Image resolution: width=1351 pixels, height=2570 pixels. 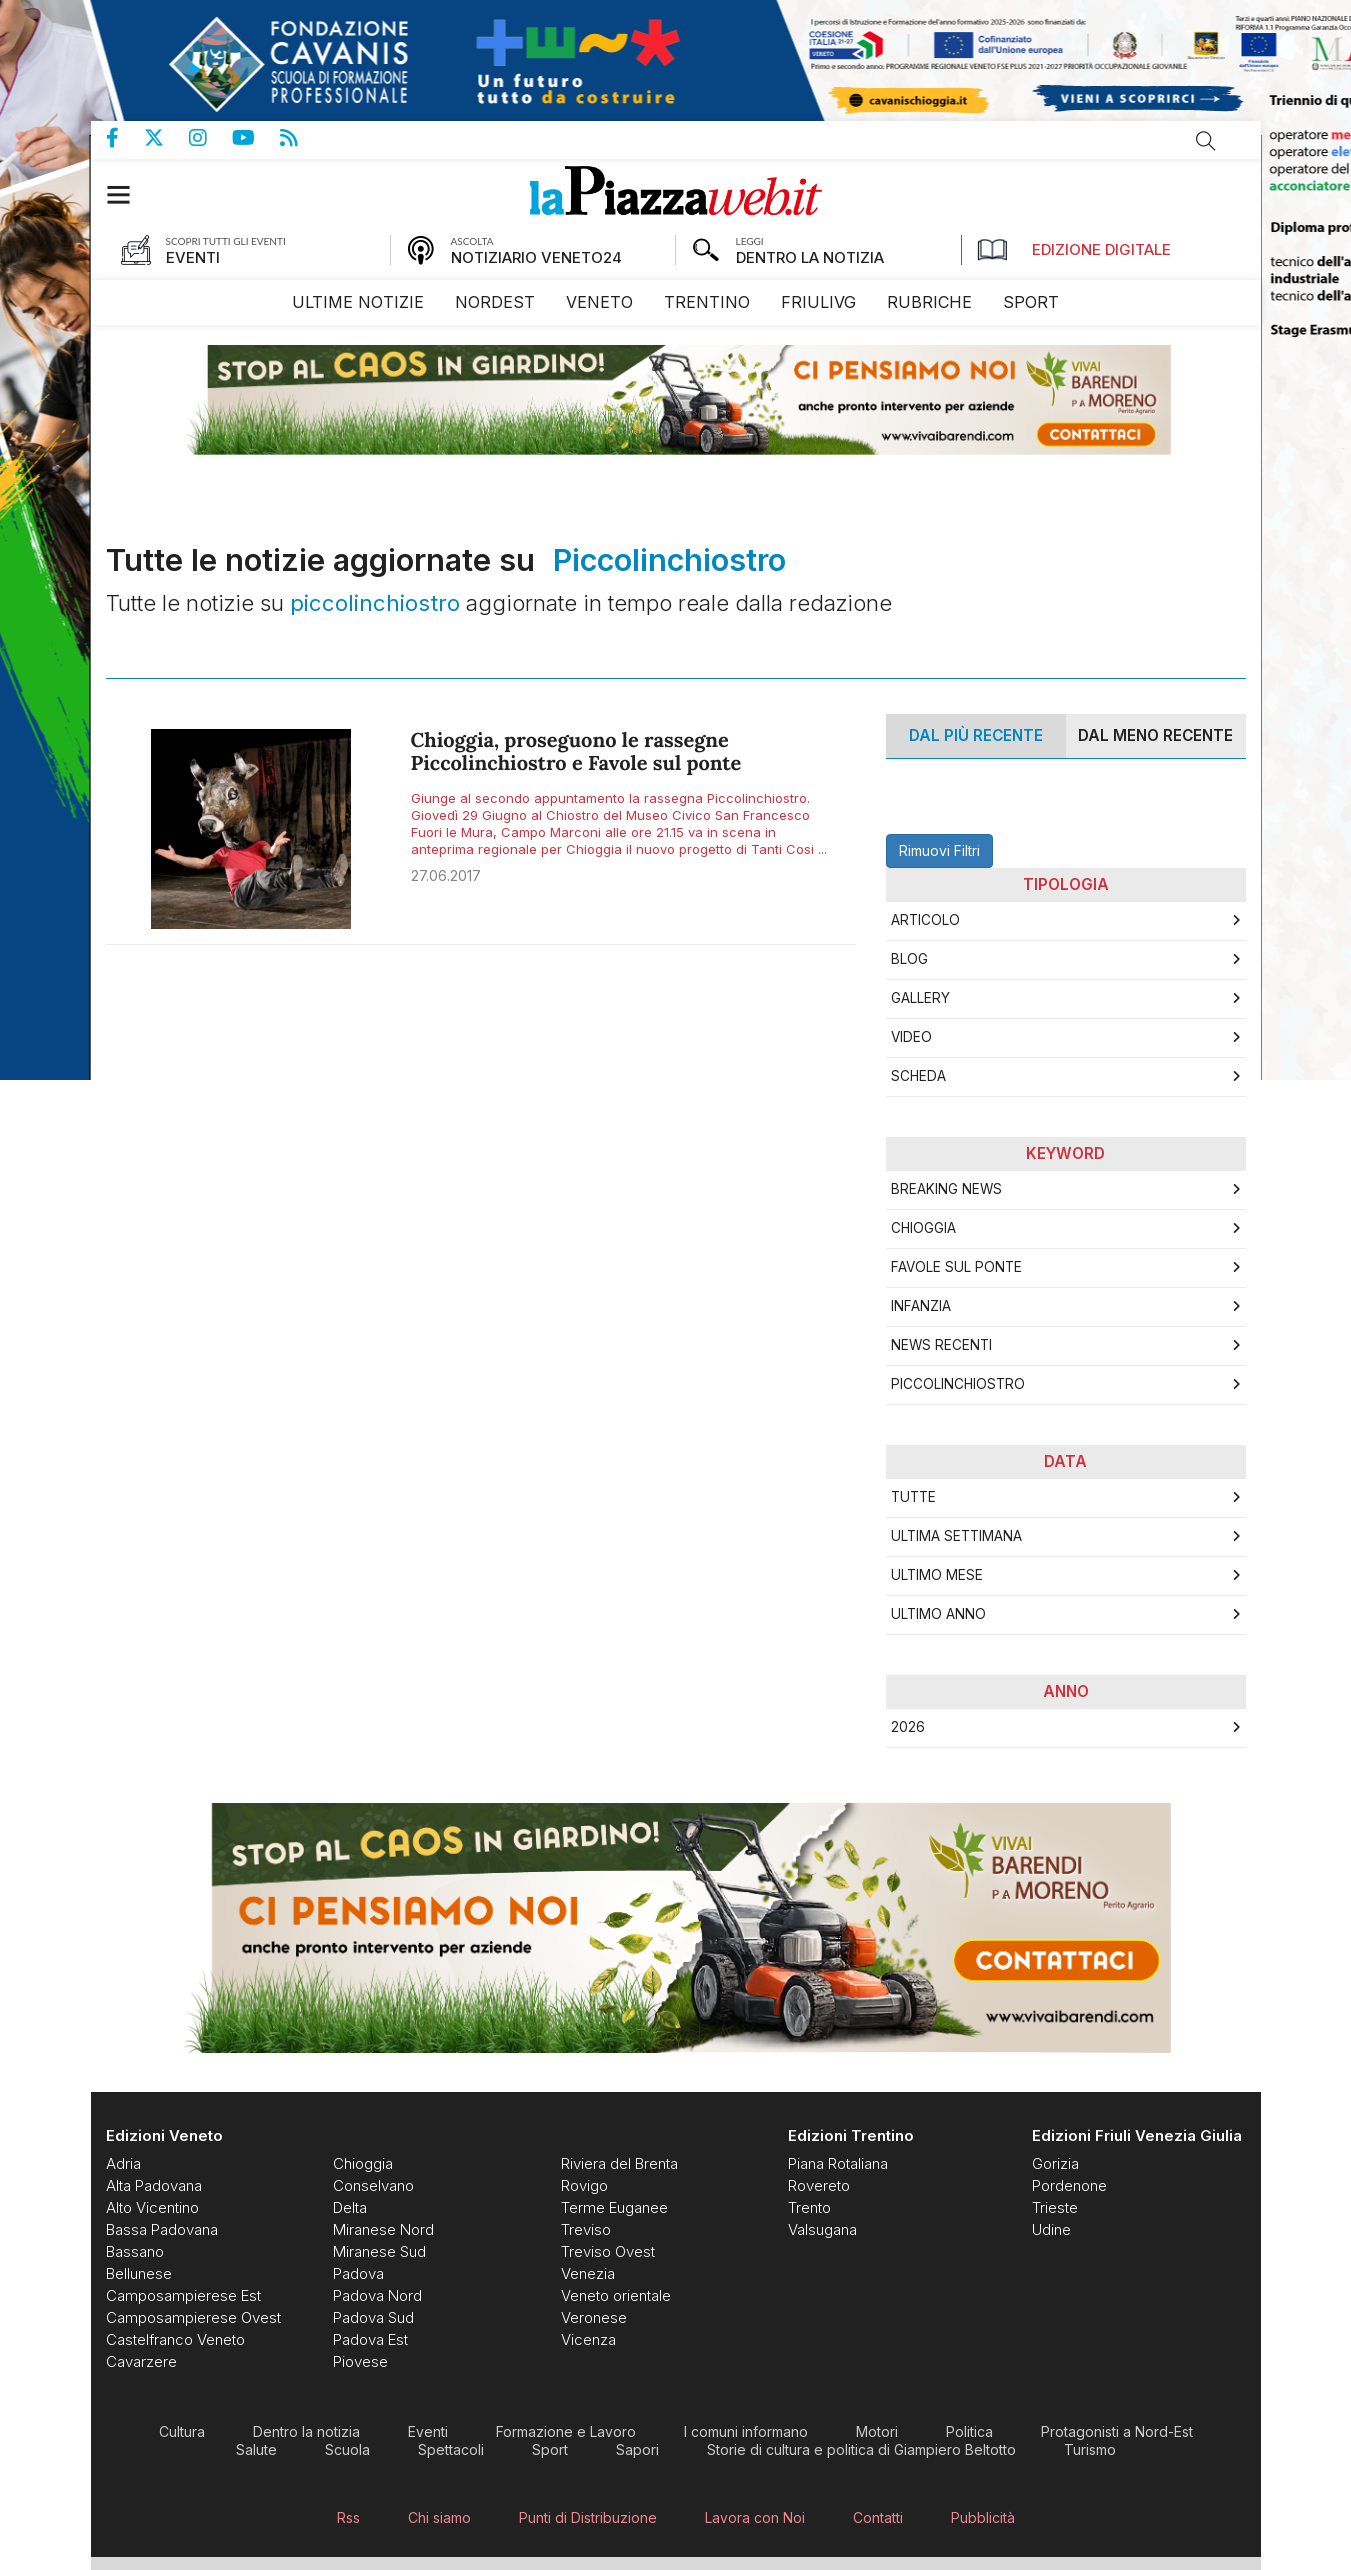 What do you see at coordinates (1074, 250) in the screenshot?
I see `Edizione Digitale` at bounding box center [1074, 250].